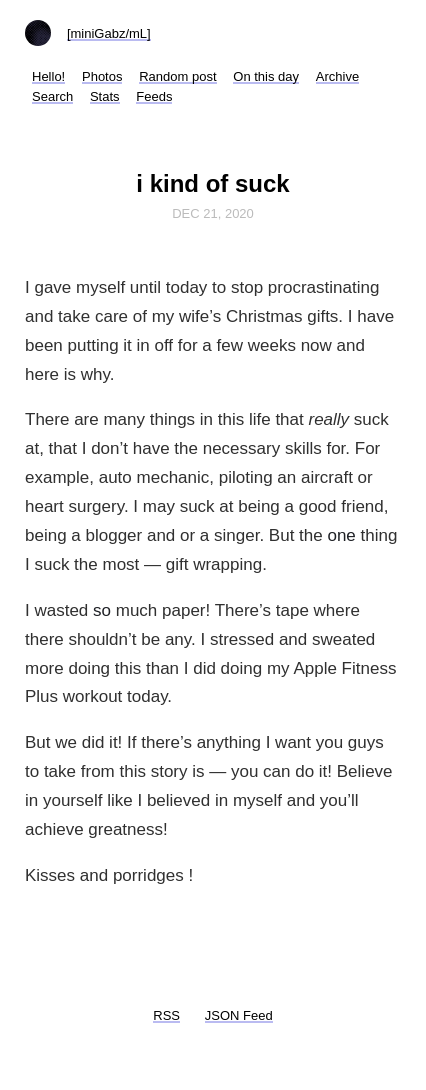 This screenshot has width=426, height=1090. What do you see at coordinates (266, 76) in the screenshot?
I see `On this day` at bounding box center [266, 76].